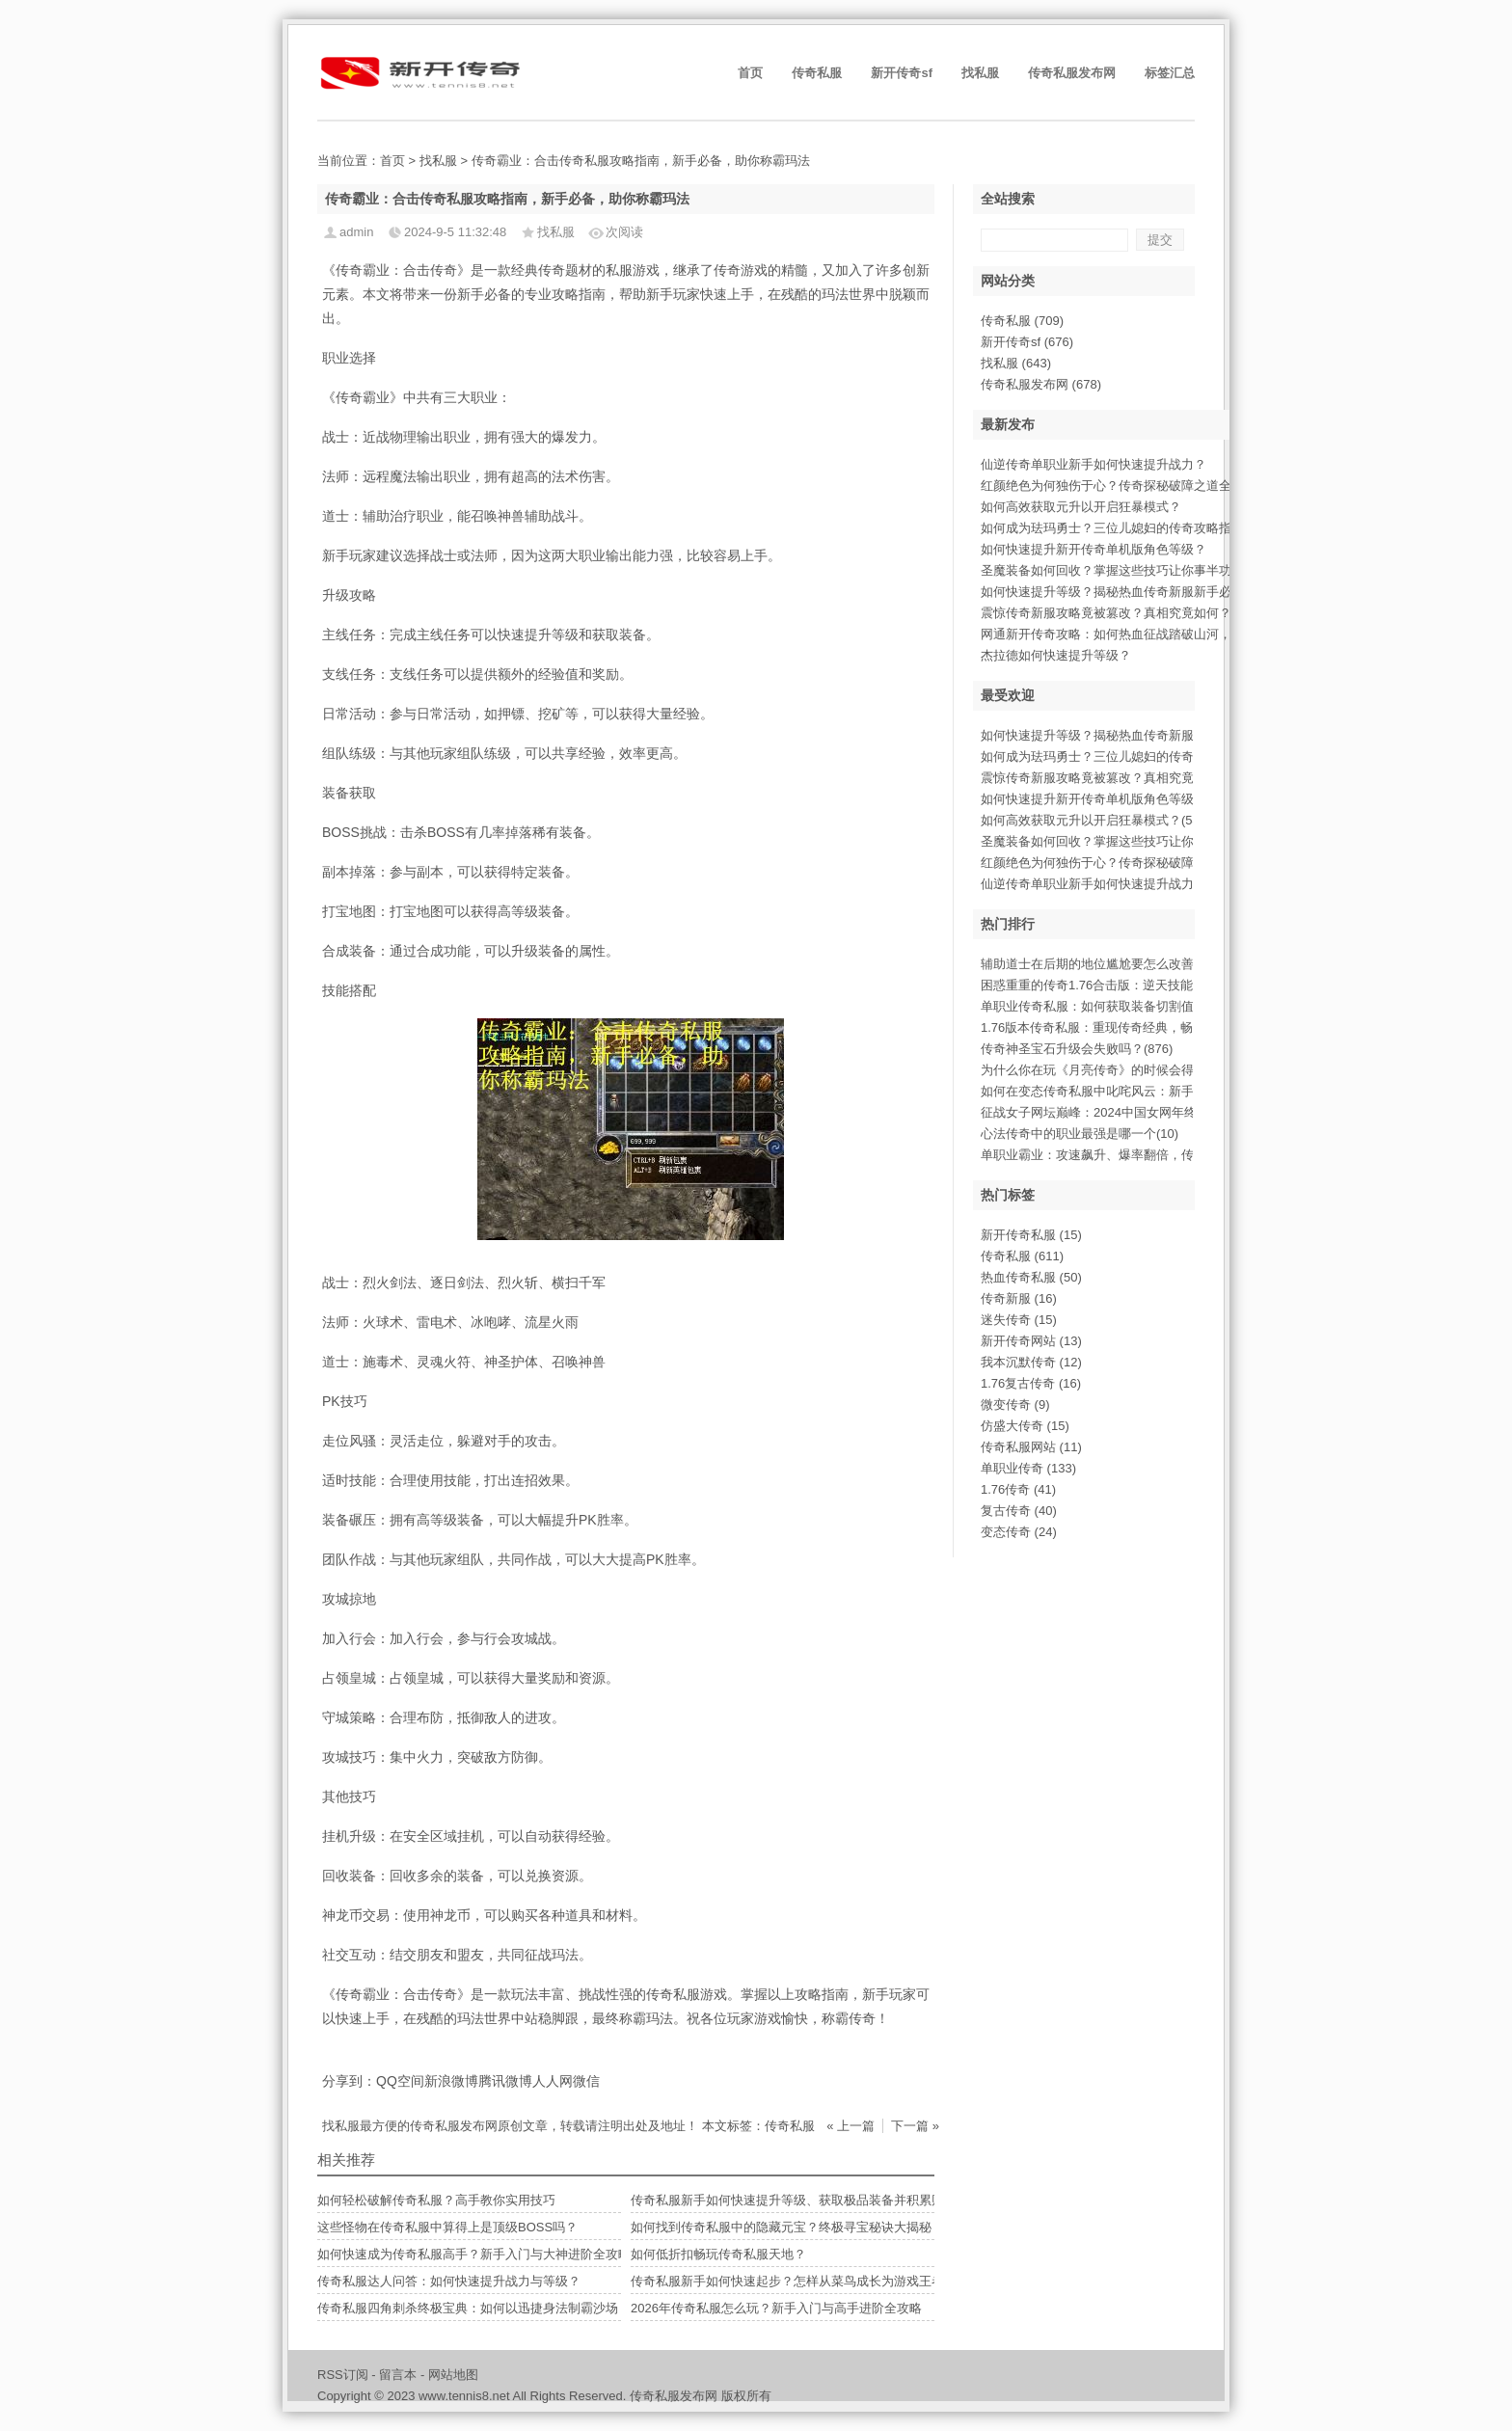 The height and width of the screenshot is (2431, 1512). I want to click on 仙逆传奇单职业新手如何快速提升战力？(366), so click(1108, 884).